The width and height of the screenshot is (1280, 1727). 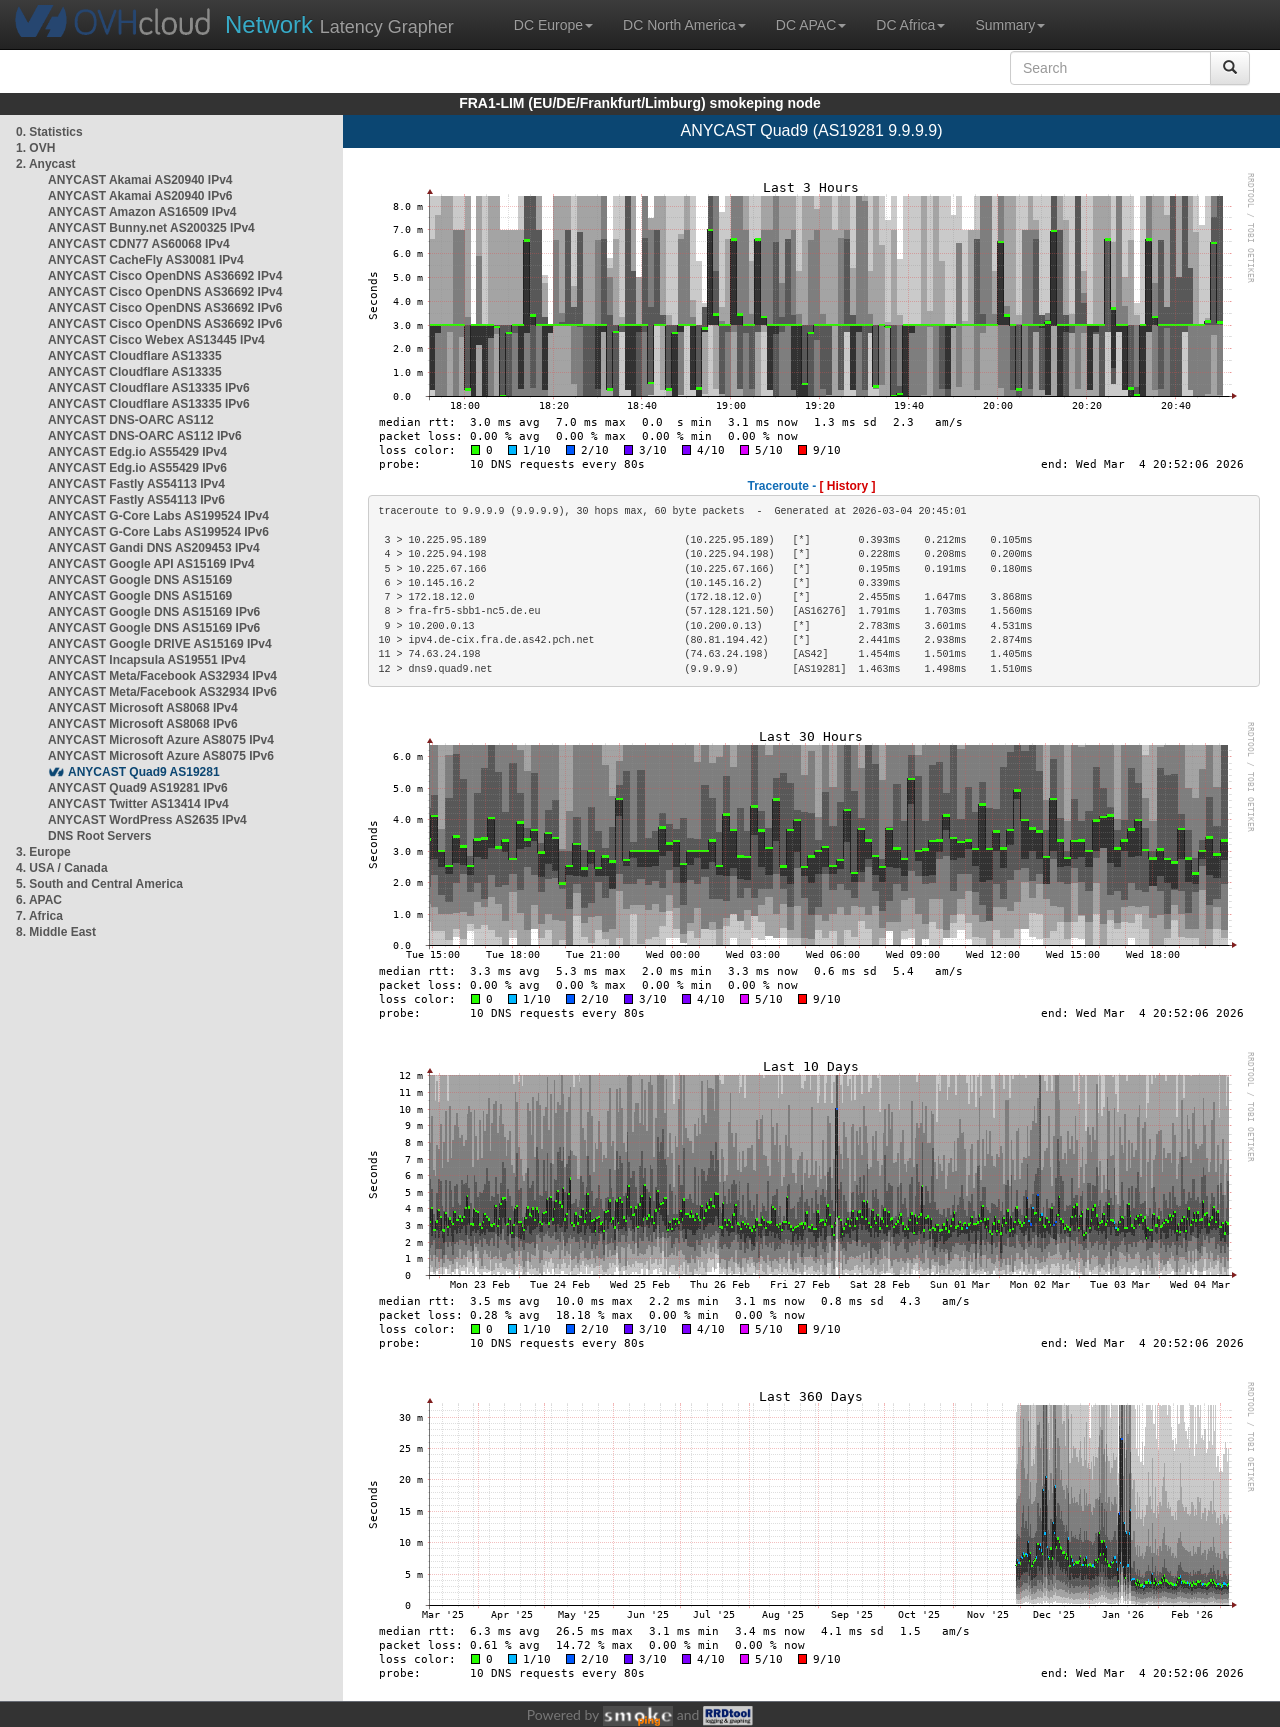 What do you see at coordinates (161, 756) in the screenshot?
I see `ANYCAST Microsoft Azure AS8075 IPv6` at bounding box center [161, 756].